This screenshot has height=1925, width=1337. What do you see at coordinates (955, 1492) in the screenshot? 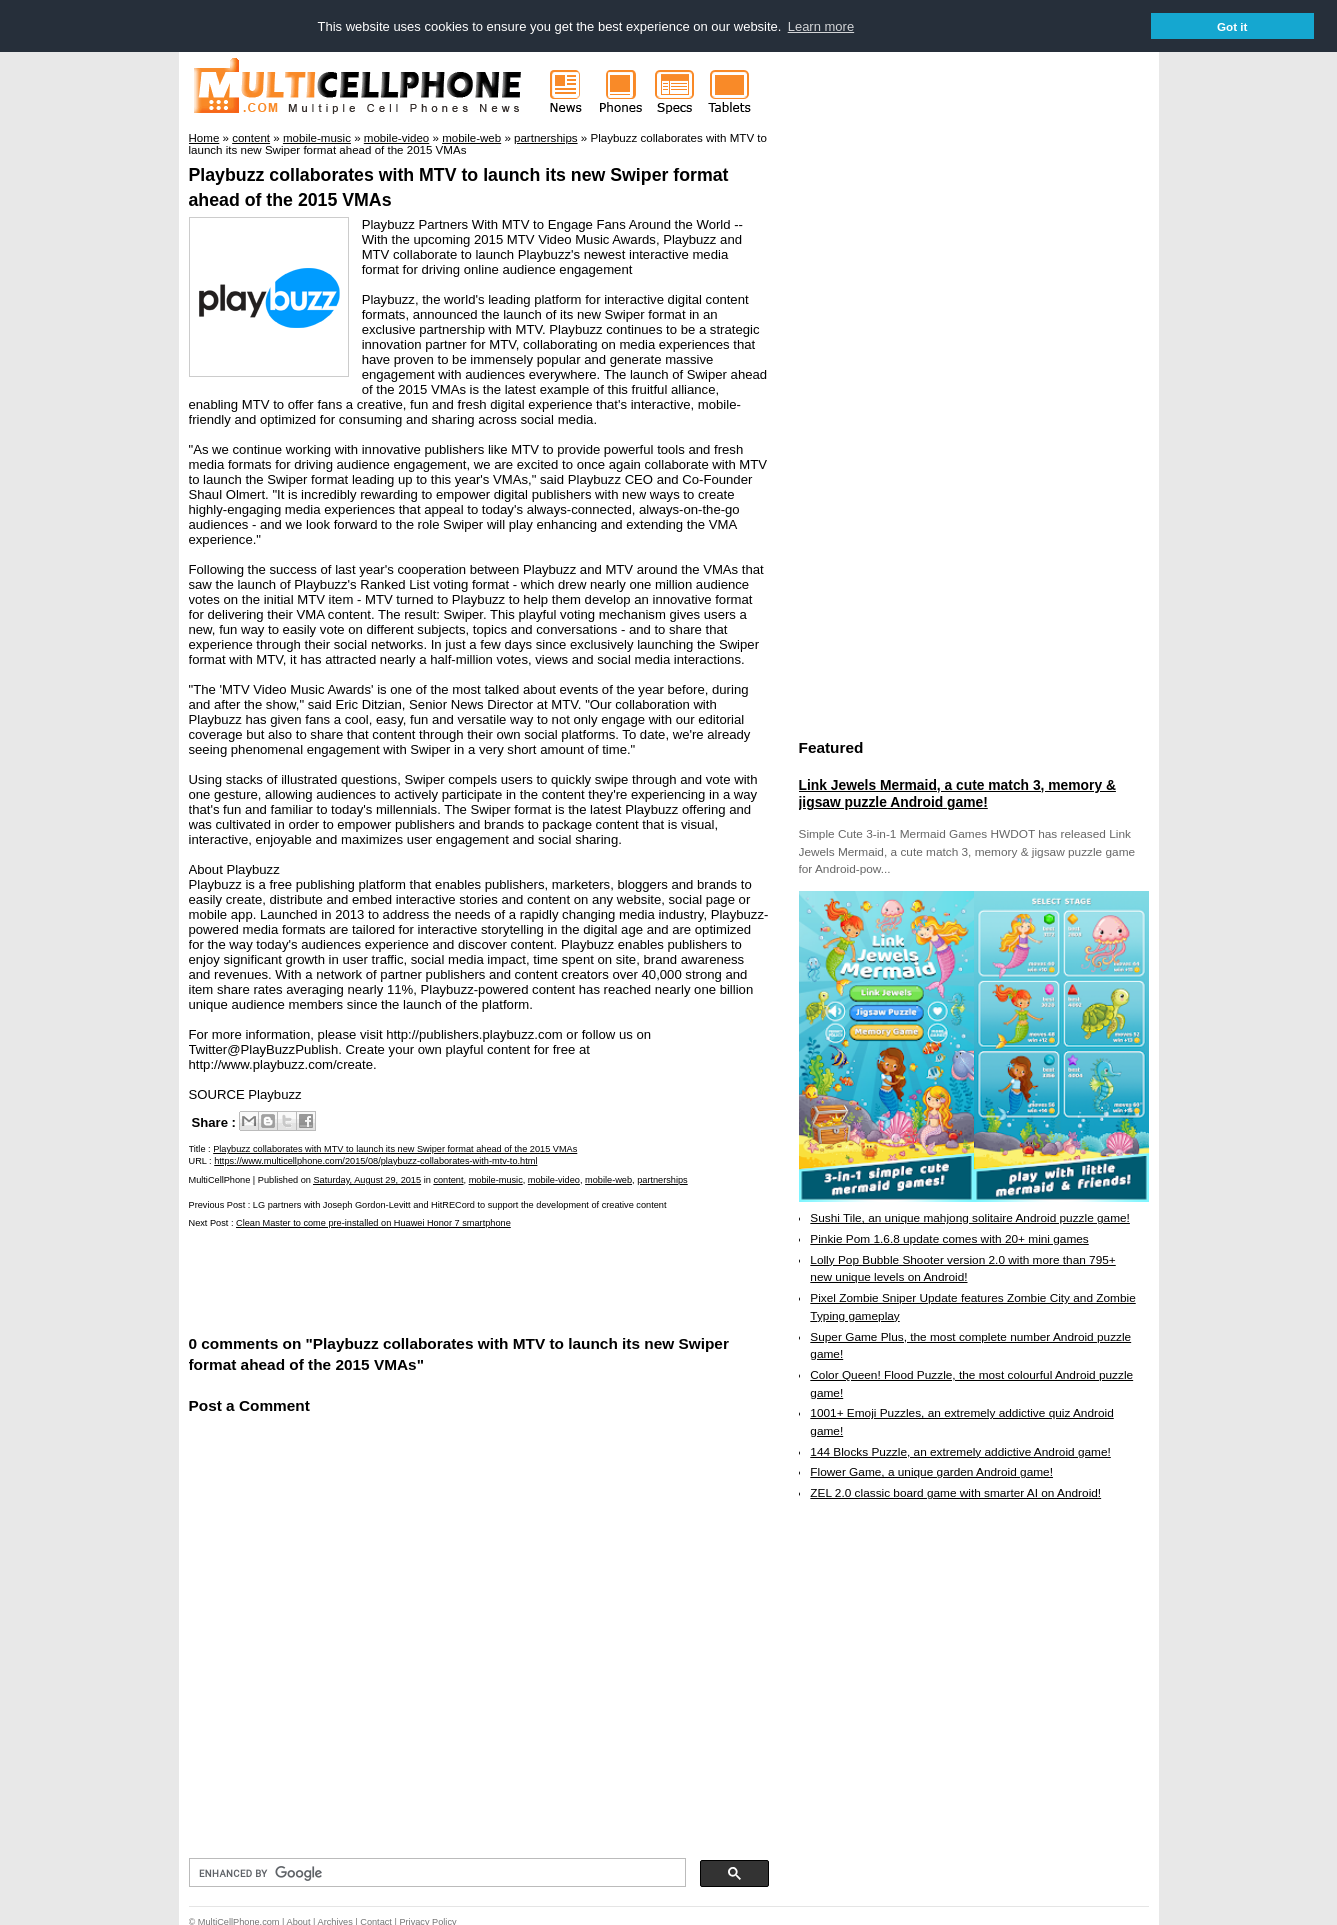
I see `ZEL 2.0 classic board game with smarter AI on Android!` at bounding box center [955, 1492].